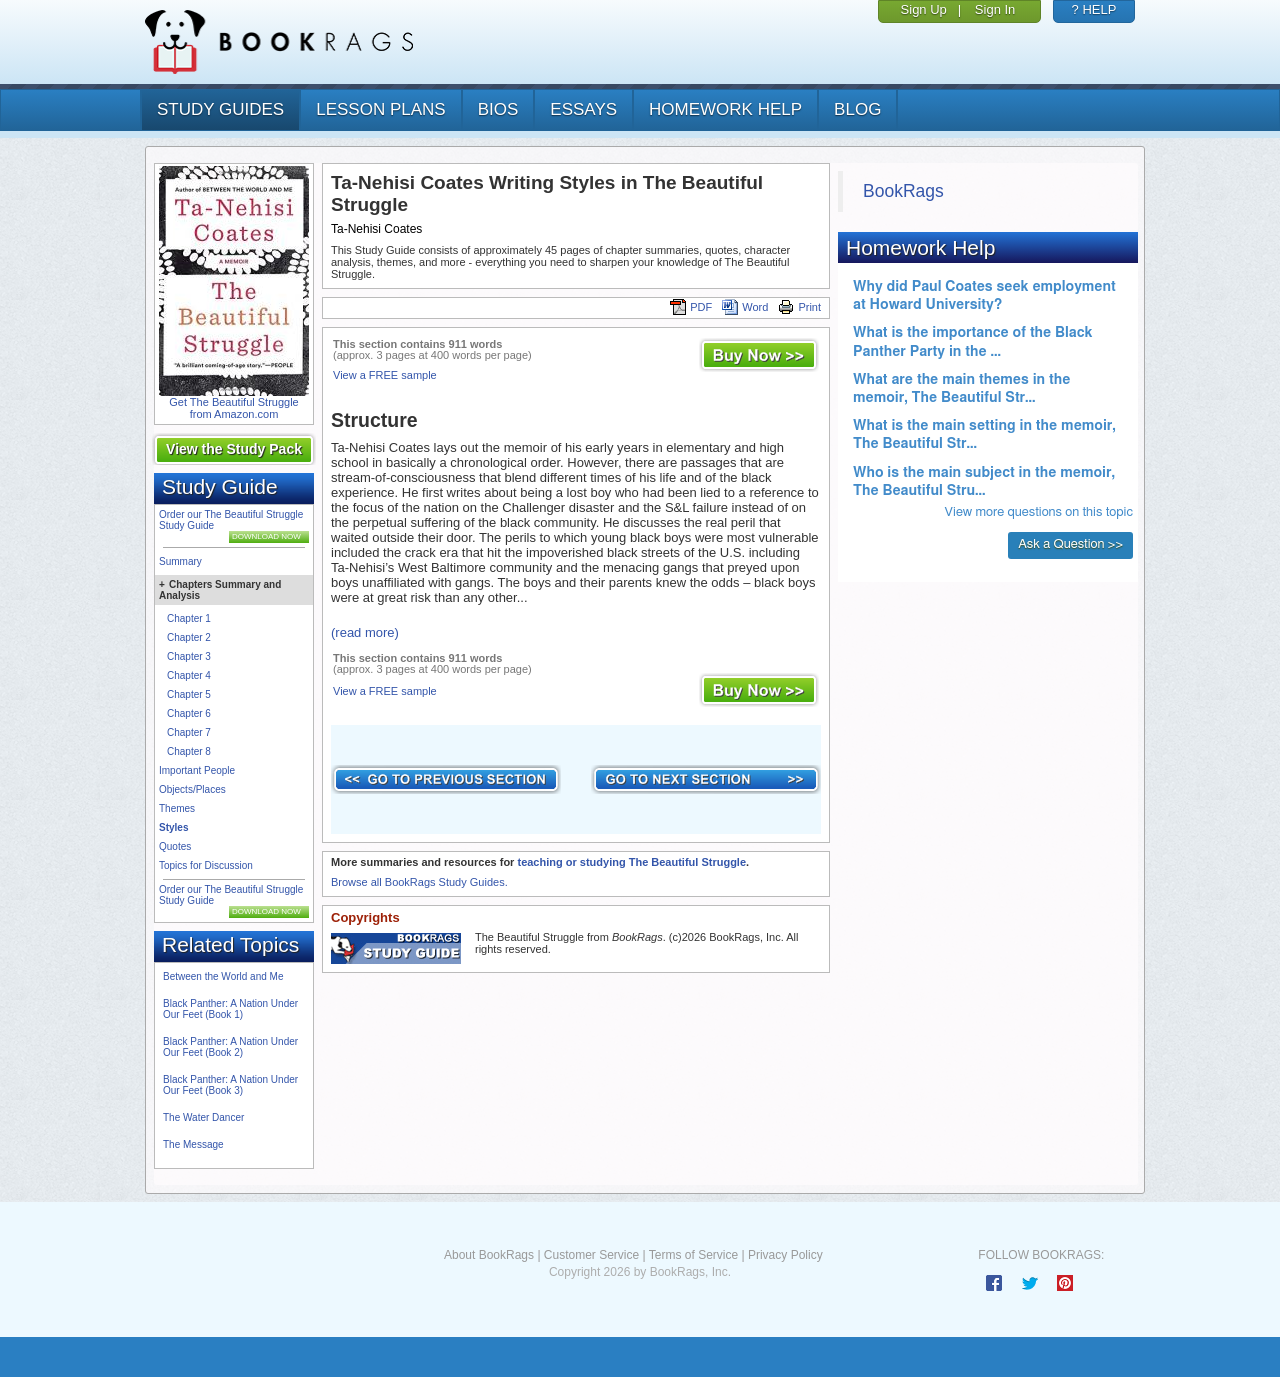  What do you see at coordinates (189, 751) in the screenshot?
I see `Chapter 8` at bounding box center [189, 751].